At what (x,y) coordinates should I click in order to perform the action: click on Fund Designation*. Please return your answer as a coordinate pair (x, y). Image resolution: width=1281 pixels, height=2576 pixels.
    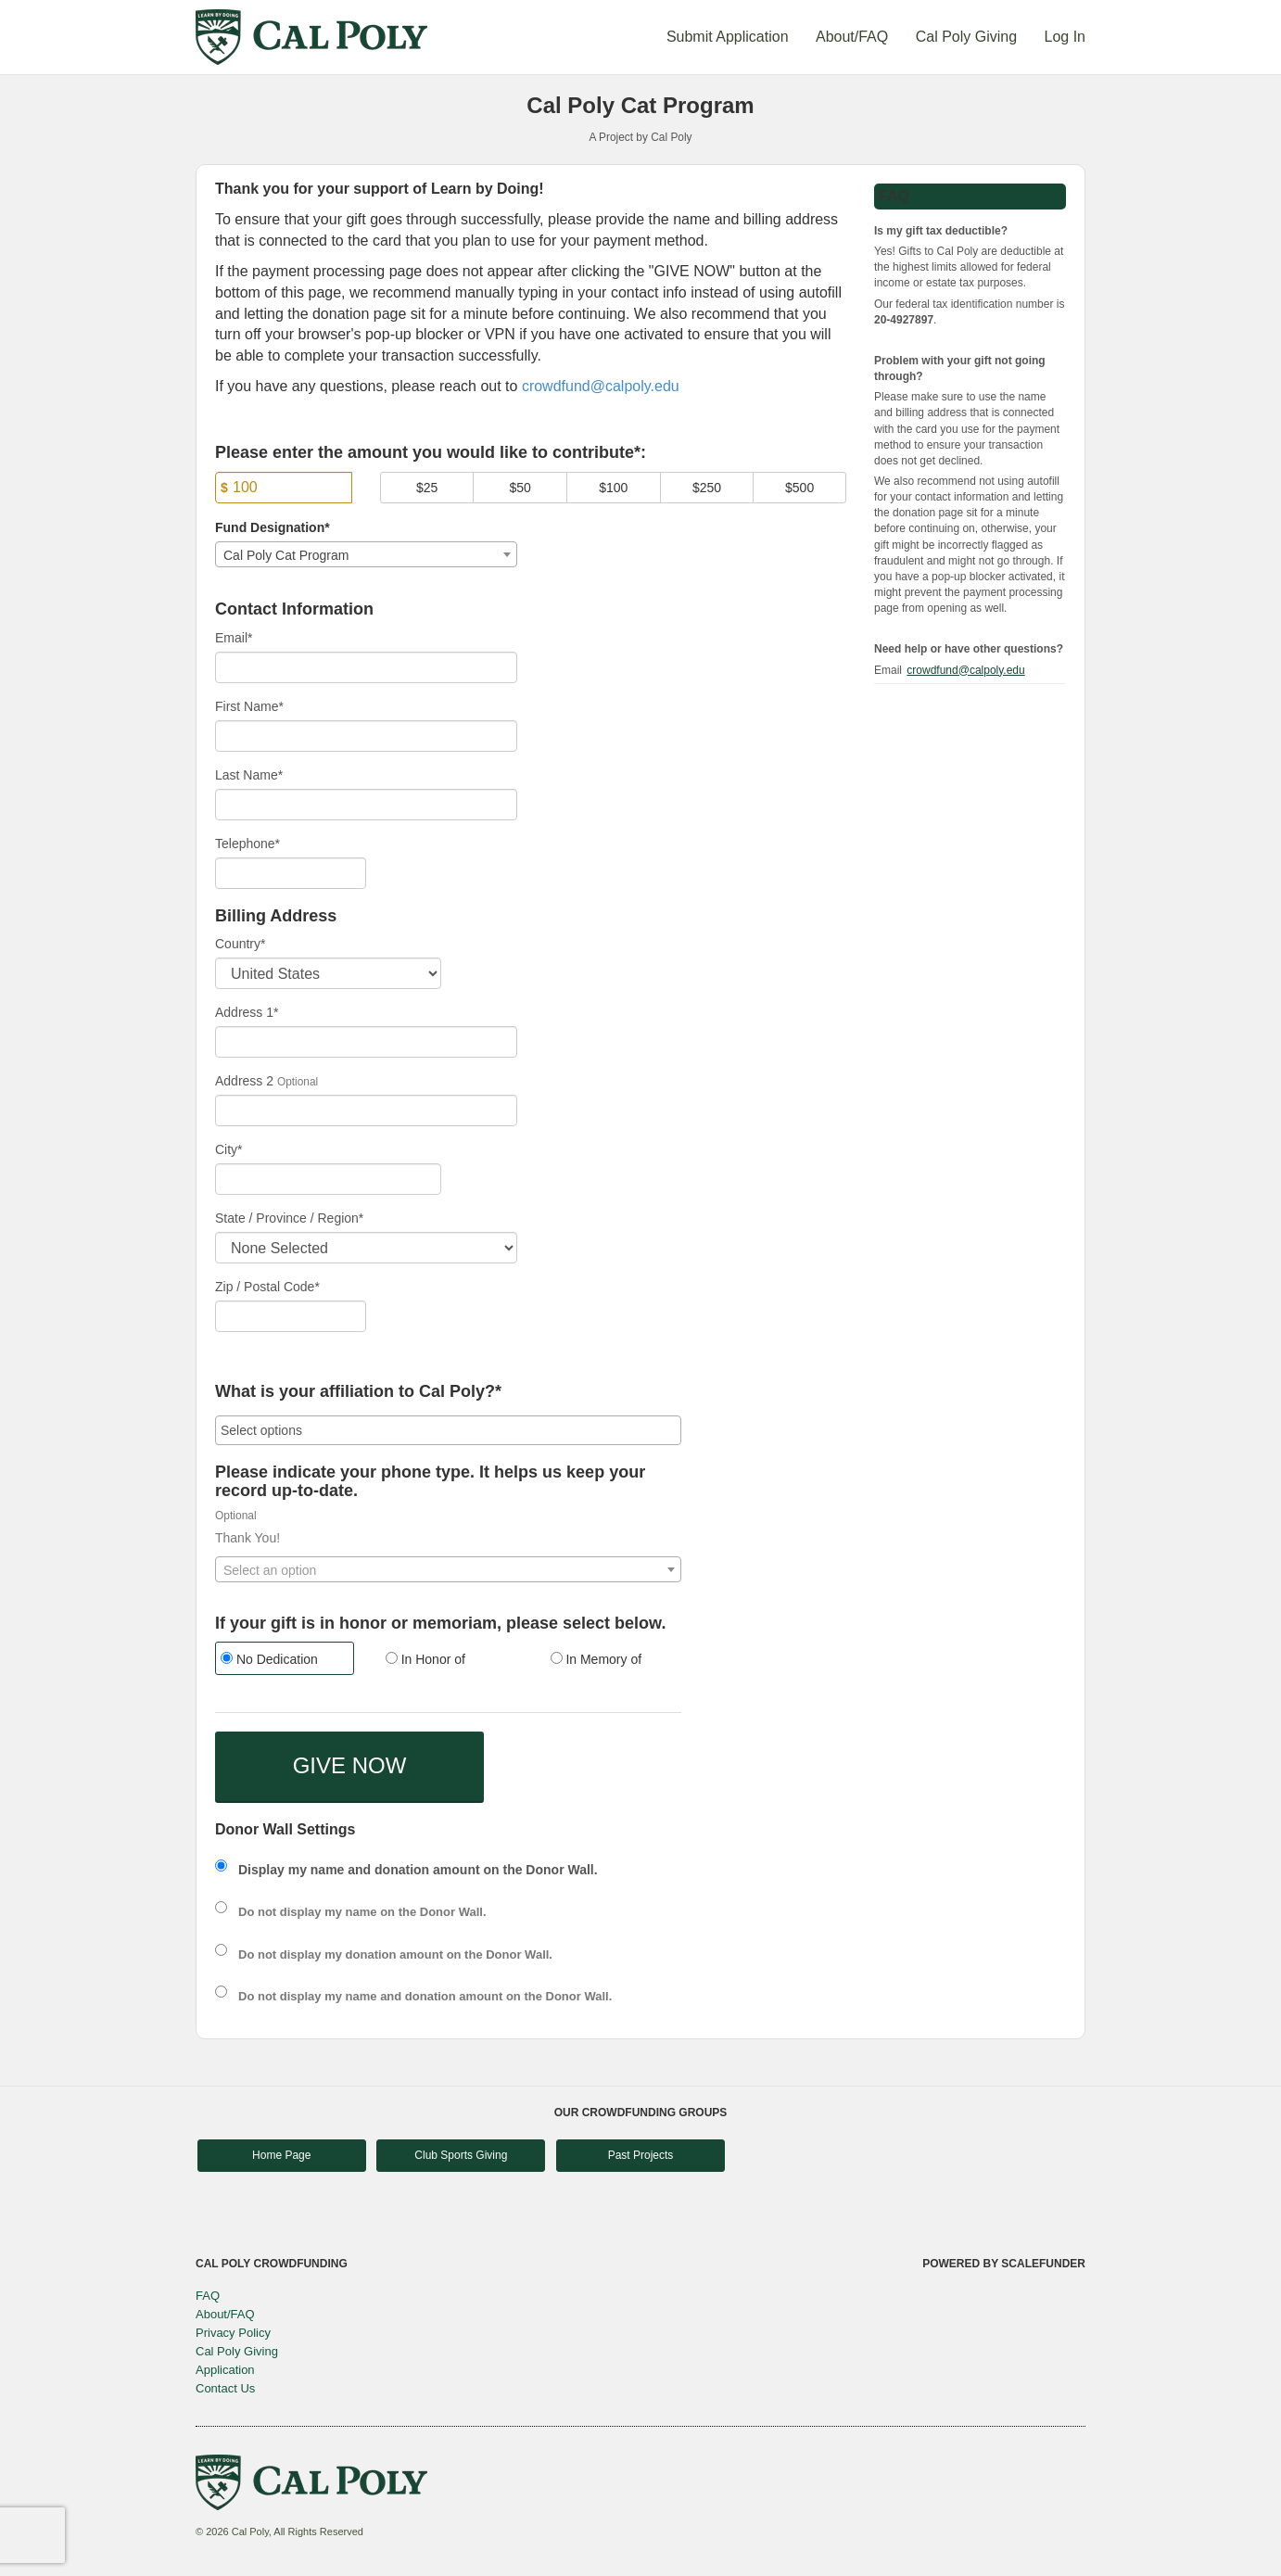
    Looking at the image, I should click on (272, 527).